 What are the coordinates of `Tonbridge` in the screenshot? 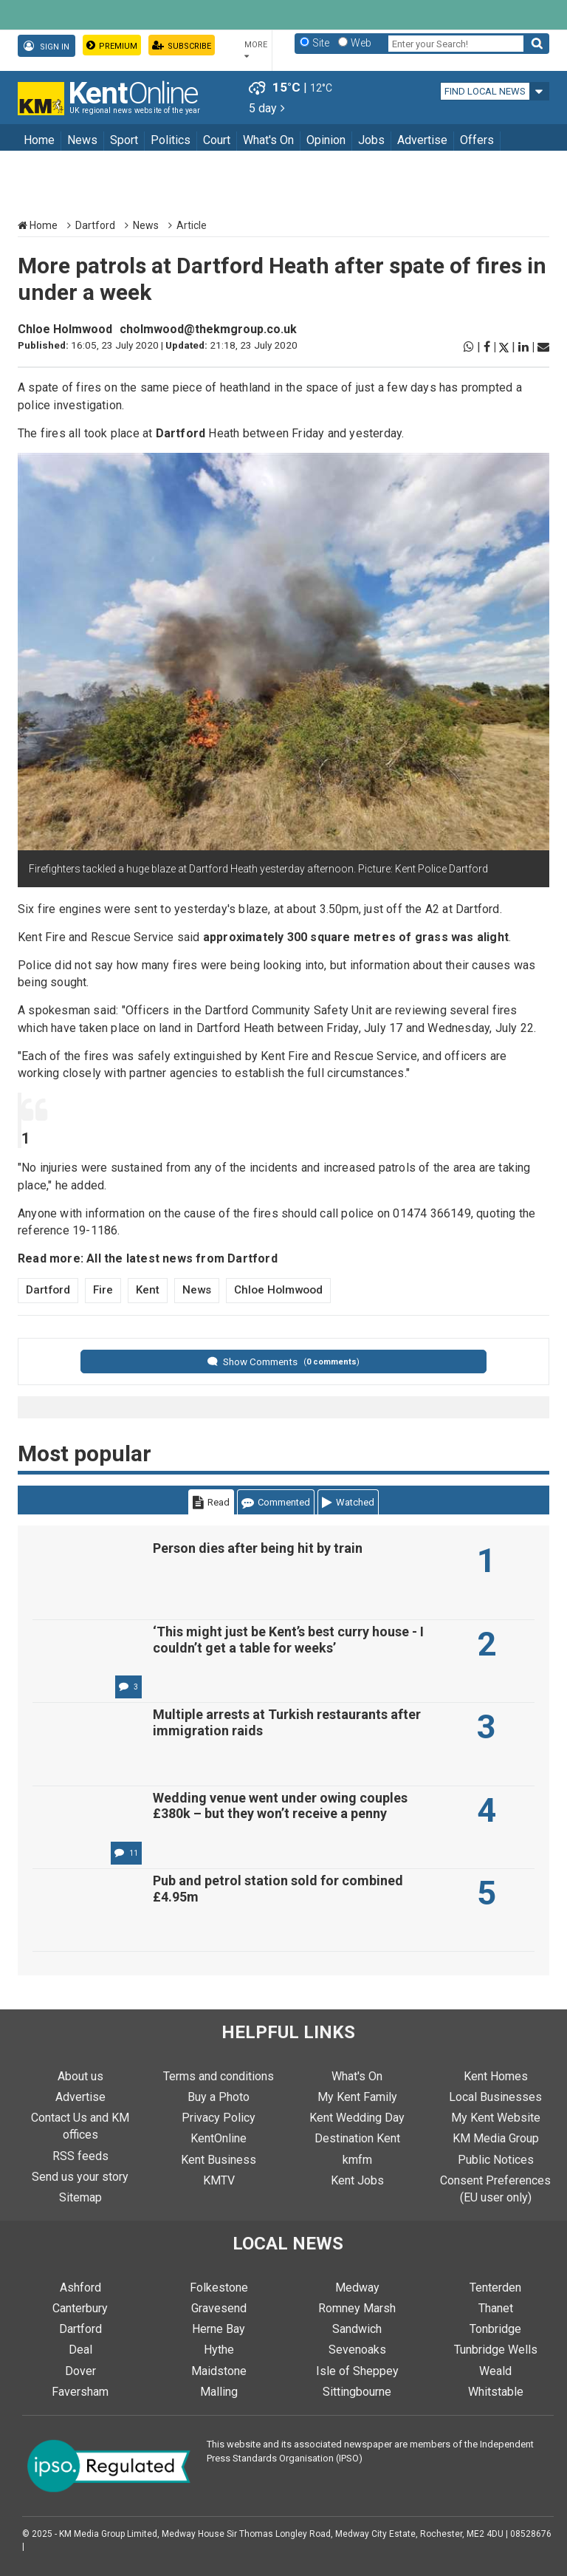 It's located at (495, 2329).